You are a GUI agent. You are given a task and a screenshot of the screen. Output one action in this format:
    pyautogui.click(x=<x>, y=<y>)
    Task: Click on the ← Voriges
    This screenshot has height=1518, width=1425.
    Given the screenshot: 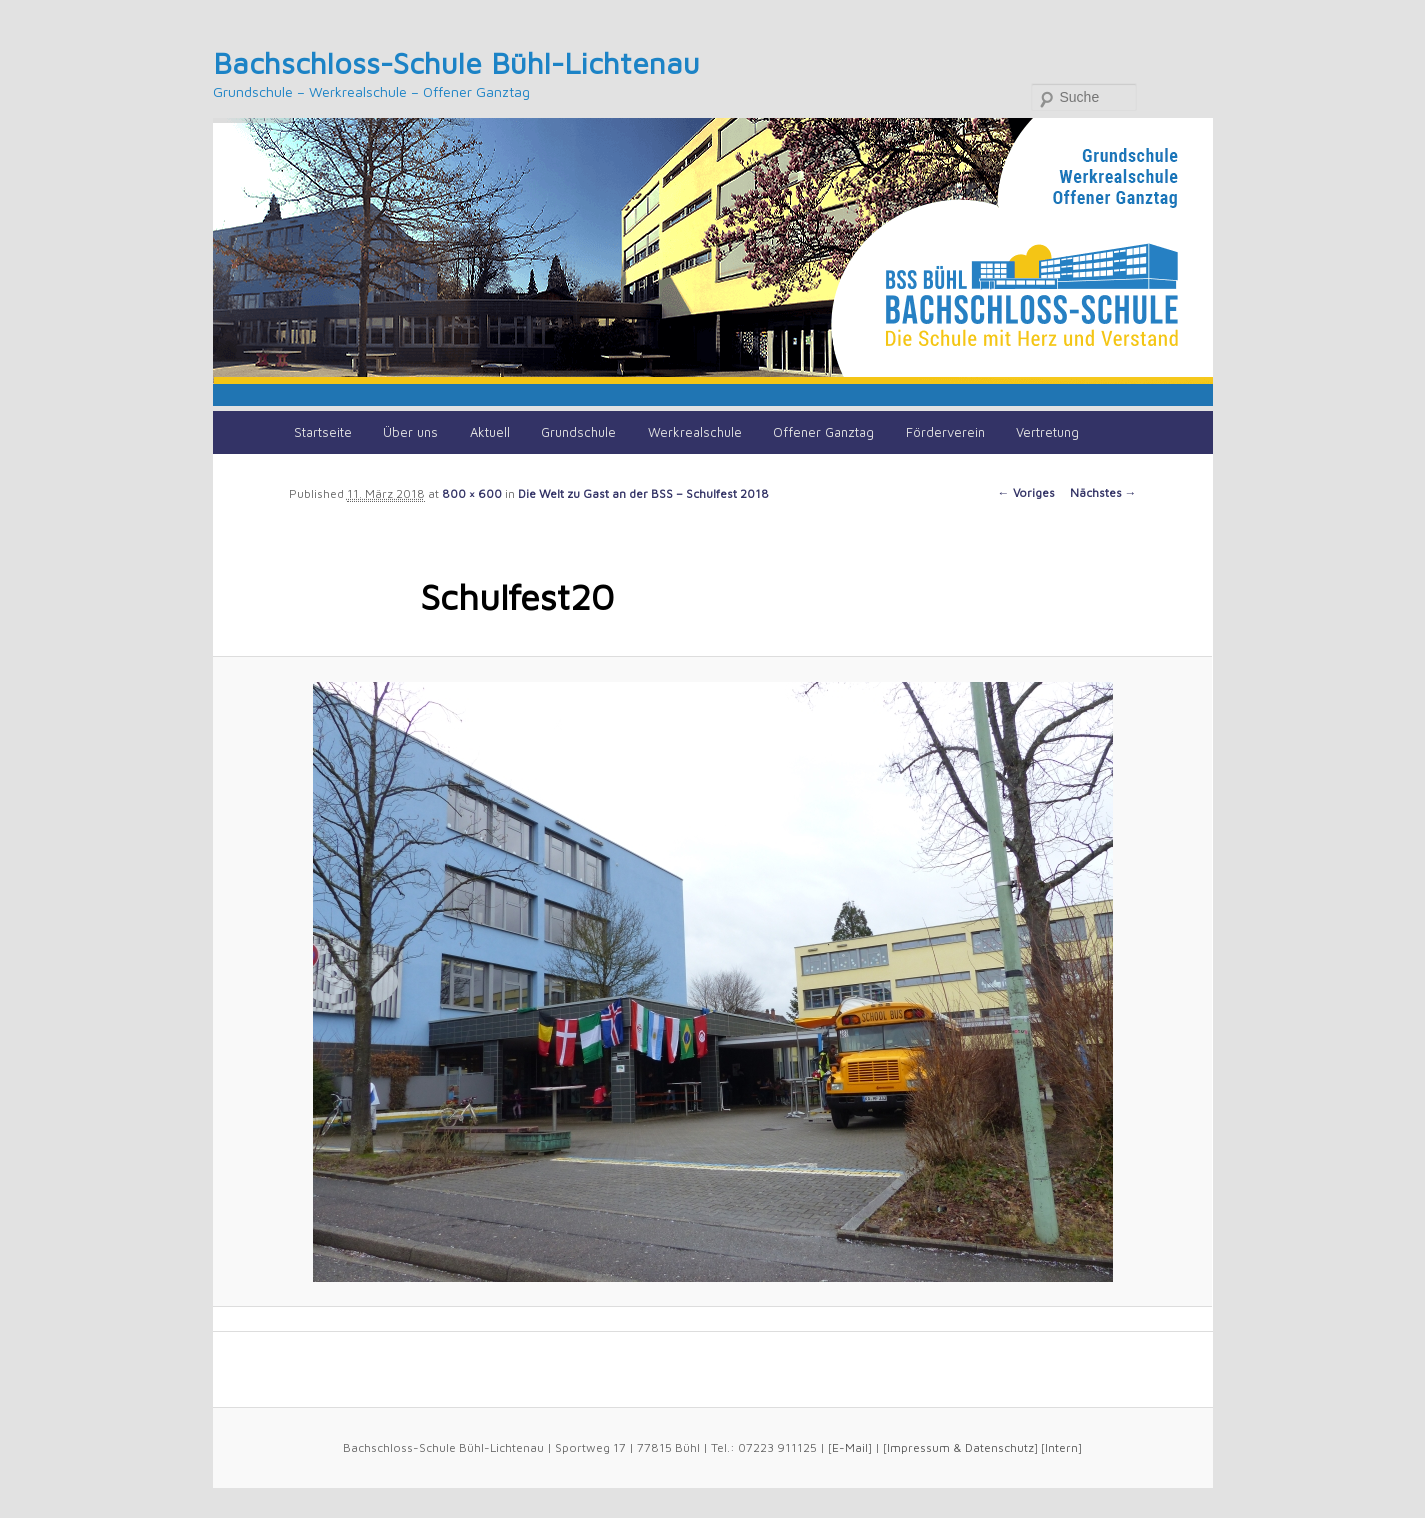 What is the action you would take?
    pyautogui.click(x=1026, y=492)
    